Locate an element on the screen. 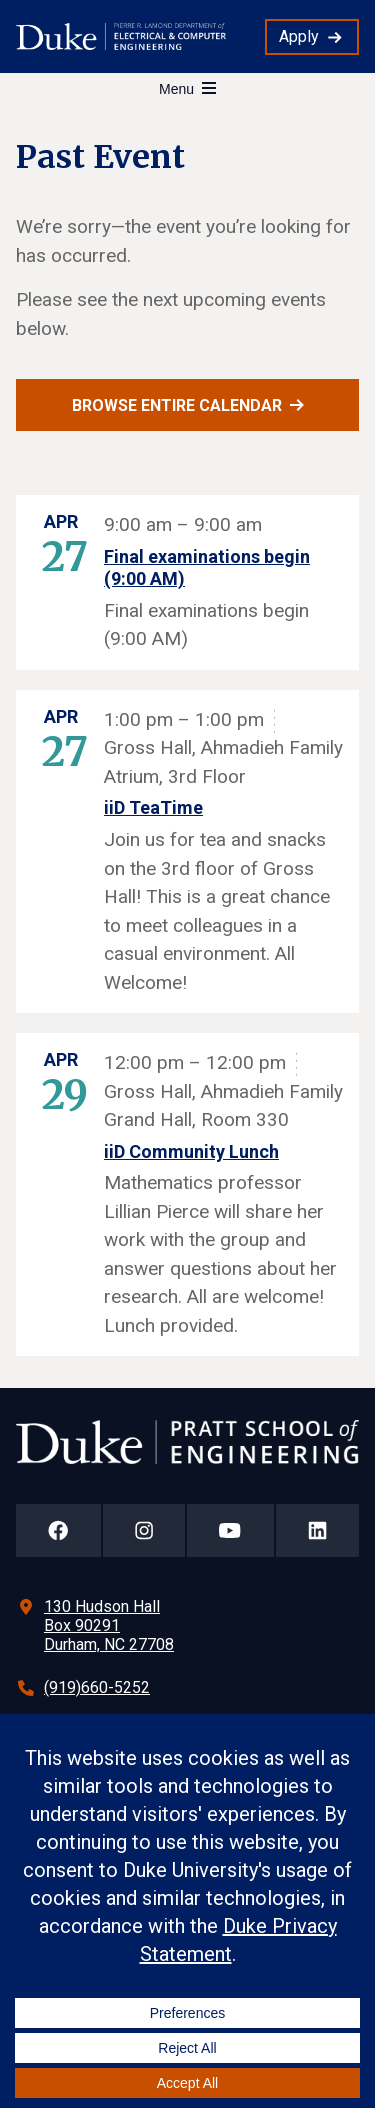 The image size is (375, 2108). [Duke Pratt School of Engineering LinkedIn Page] is located at coordinates (318, 1530).